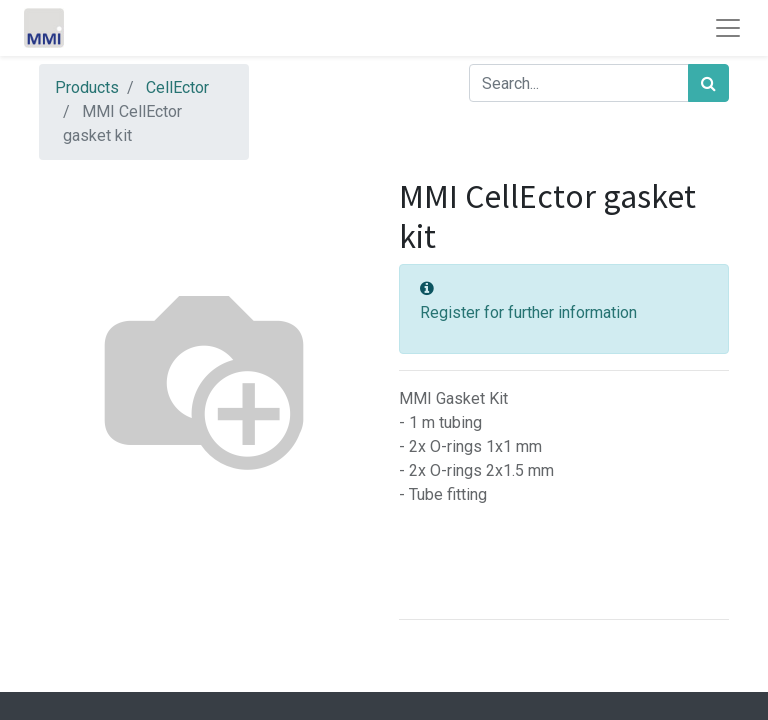 This screenshot has width=768, height=720. I want to click on [Search], so click(708, 83).